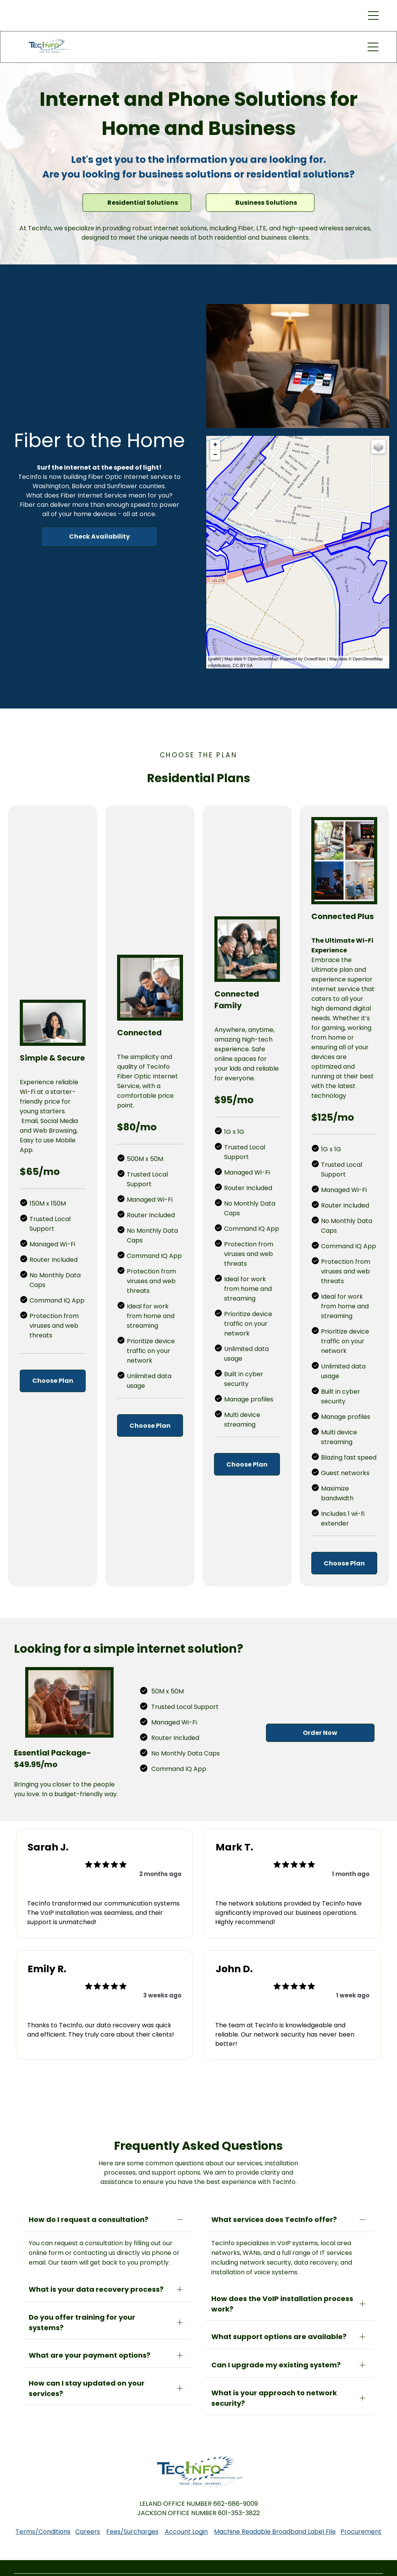 Image resolution: width=397 pixels, height=2576 pixels. Describe the element at coordinates (186, 2526) in the screenshot. I see `Account Login` at that location.